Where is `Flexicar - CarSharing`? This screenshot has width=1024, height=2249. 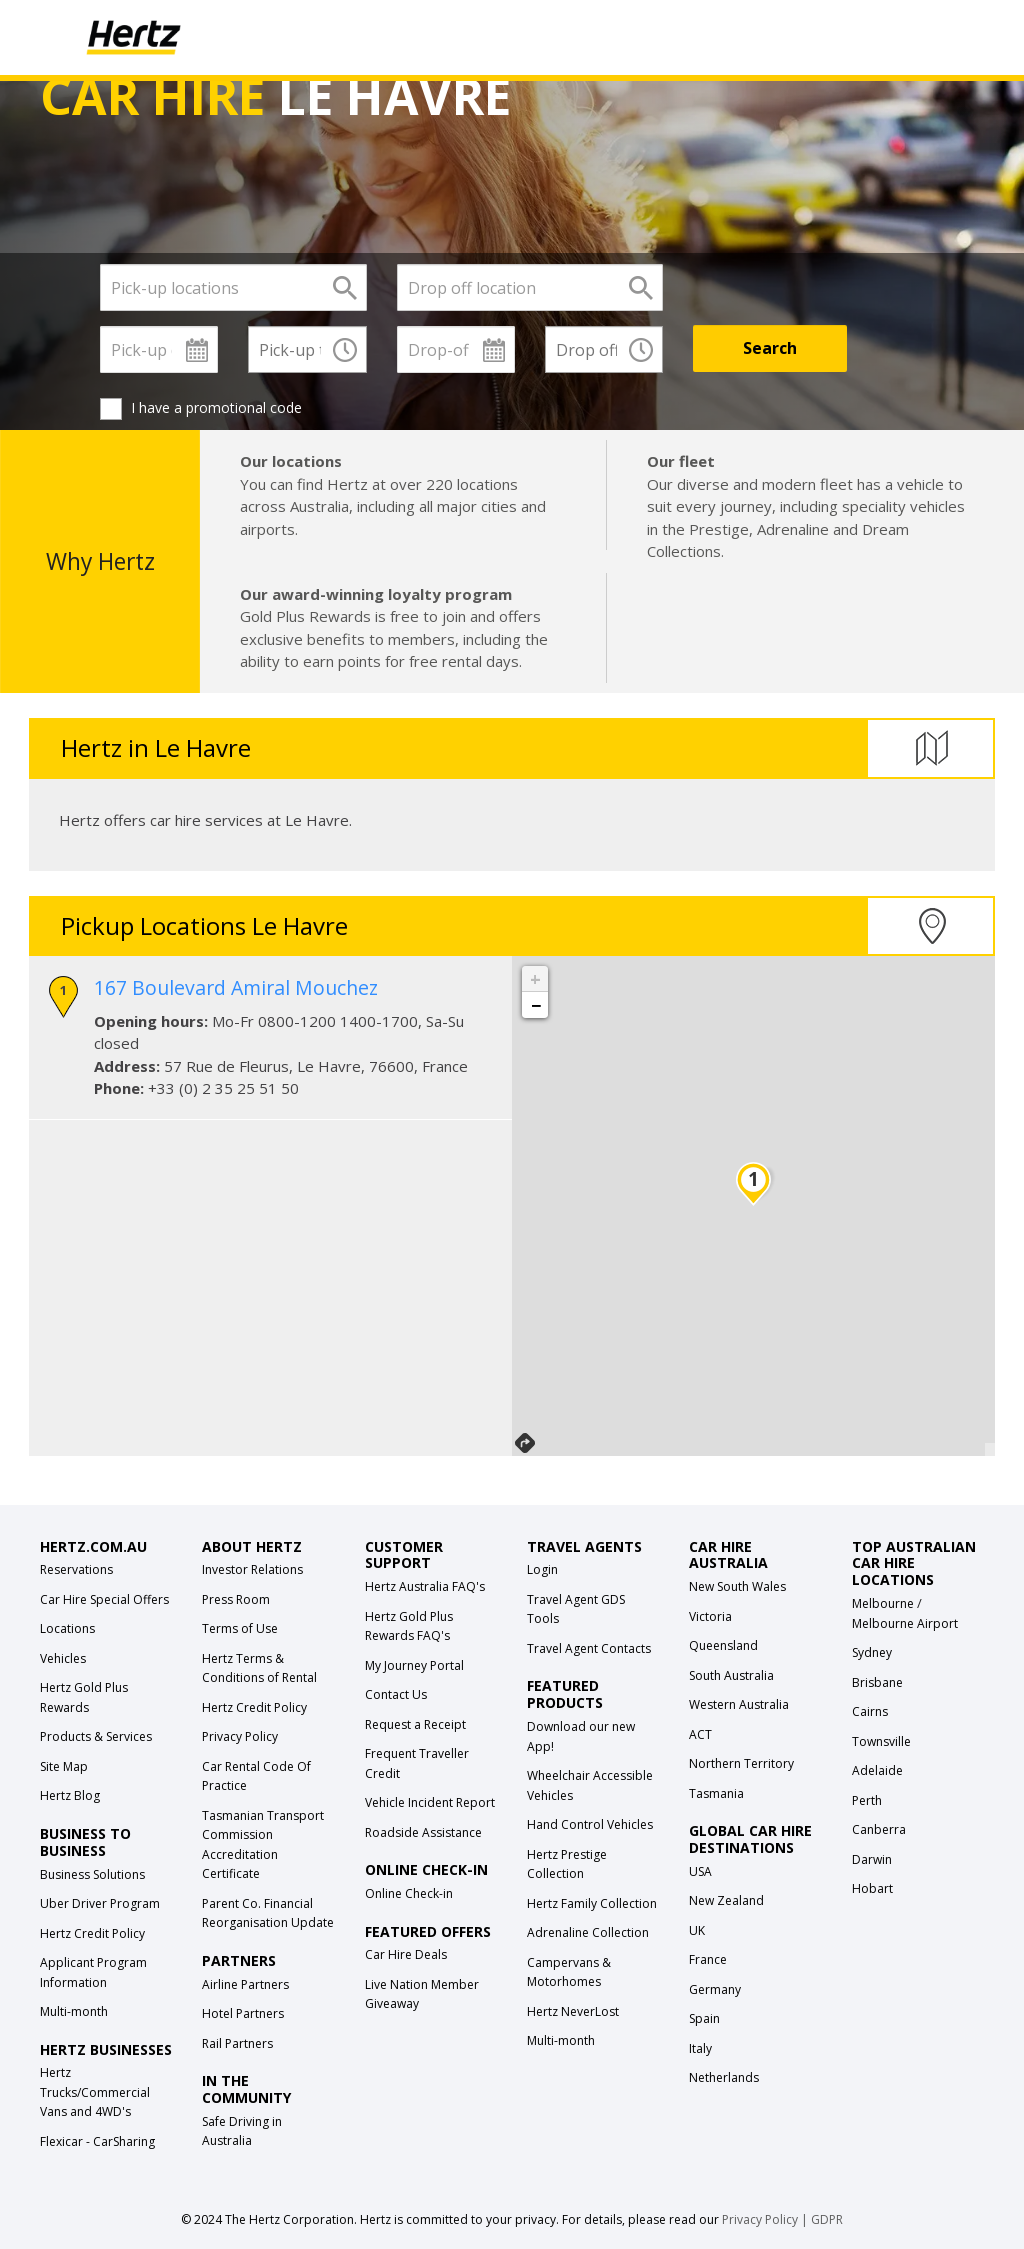
Flexicar - CarSharing is located at coordinates (97, 2141).